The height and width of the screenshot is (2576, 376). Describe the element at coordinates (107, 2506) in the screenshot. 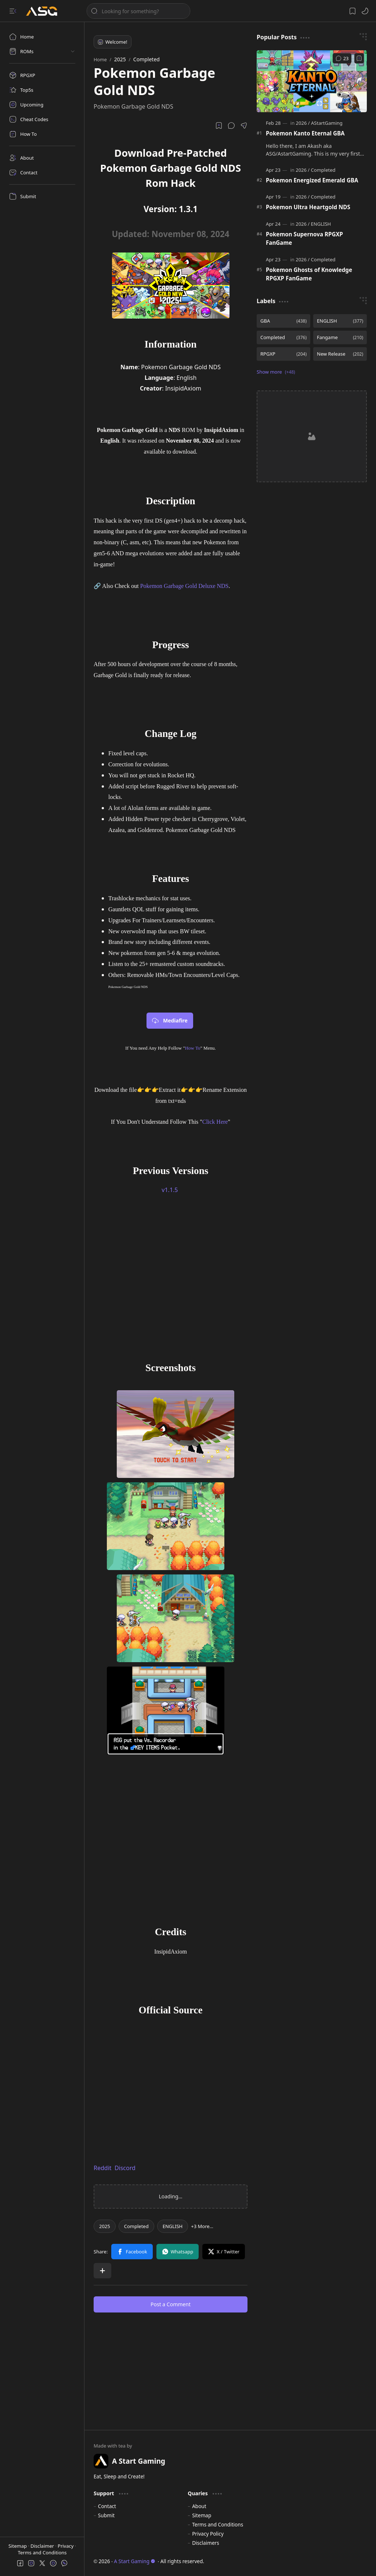

I see `Contact` at that location.